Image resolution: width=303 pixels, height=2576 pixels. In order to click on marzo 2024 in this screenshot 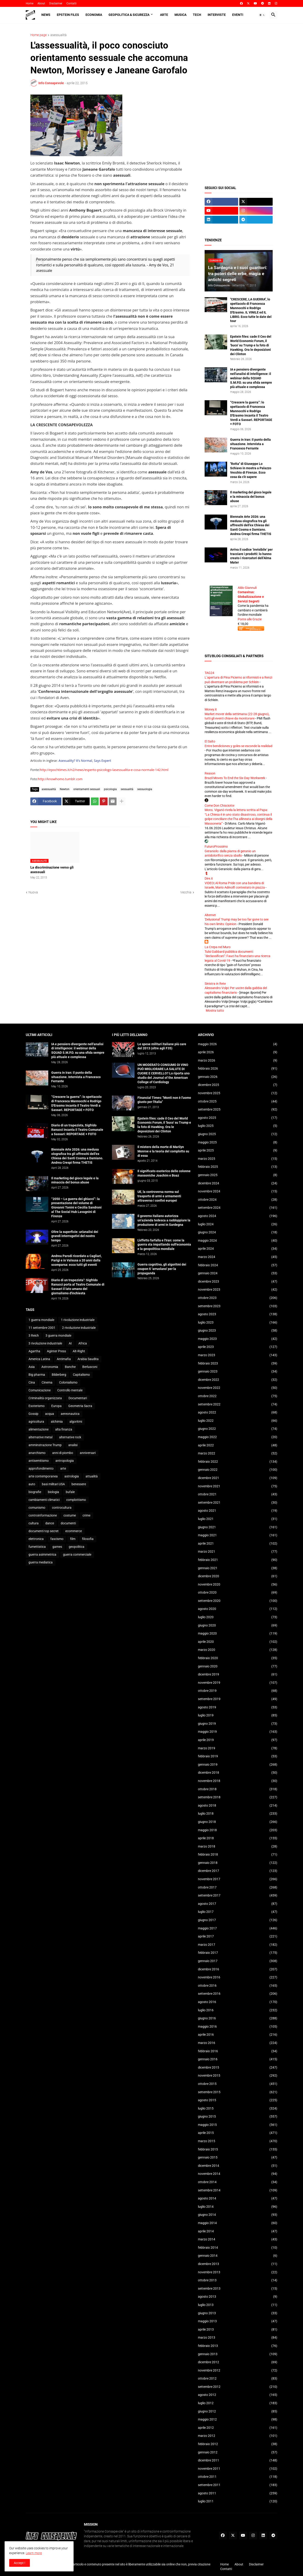, I will do `click(237, 1257)`.